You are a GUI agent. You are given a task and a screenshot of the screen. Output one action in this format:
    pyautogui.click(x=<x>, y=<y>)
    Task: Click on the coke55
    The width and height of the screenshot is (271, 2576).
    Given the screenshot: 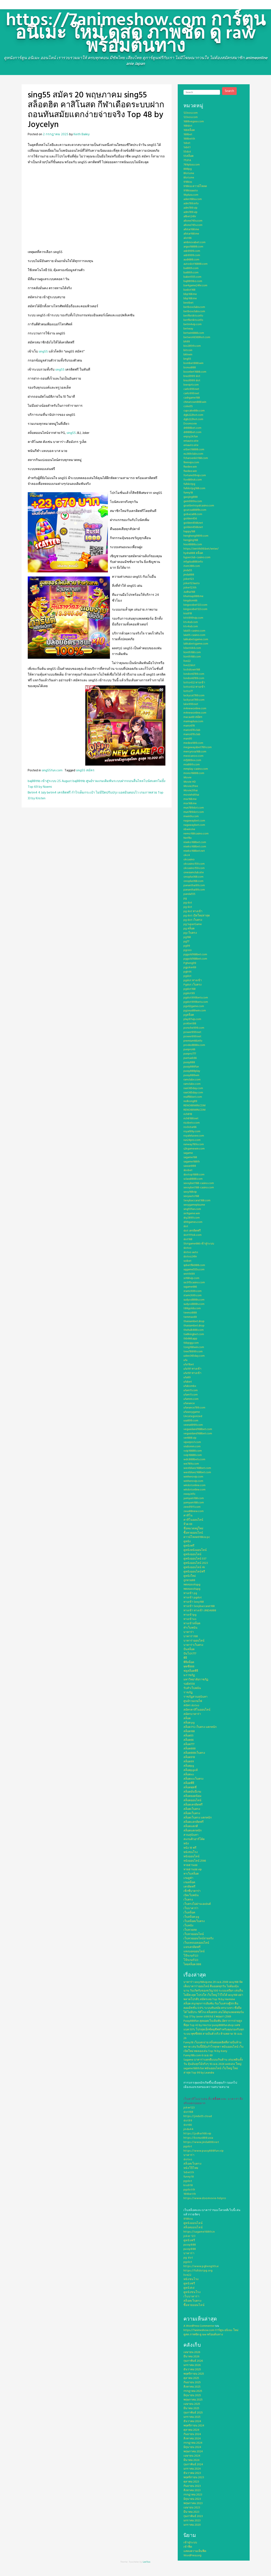 What is the action you would take?
    pyautogui.click(x=188, y=406)
    